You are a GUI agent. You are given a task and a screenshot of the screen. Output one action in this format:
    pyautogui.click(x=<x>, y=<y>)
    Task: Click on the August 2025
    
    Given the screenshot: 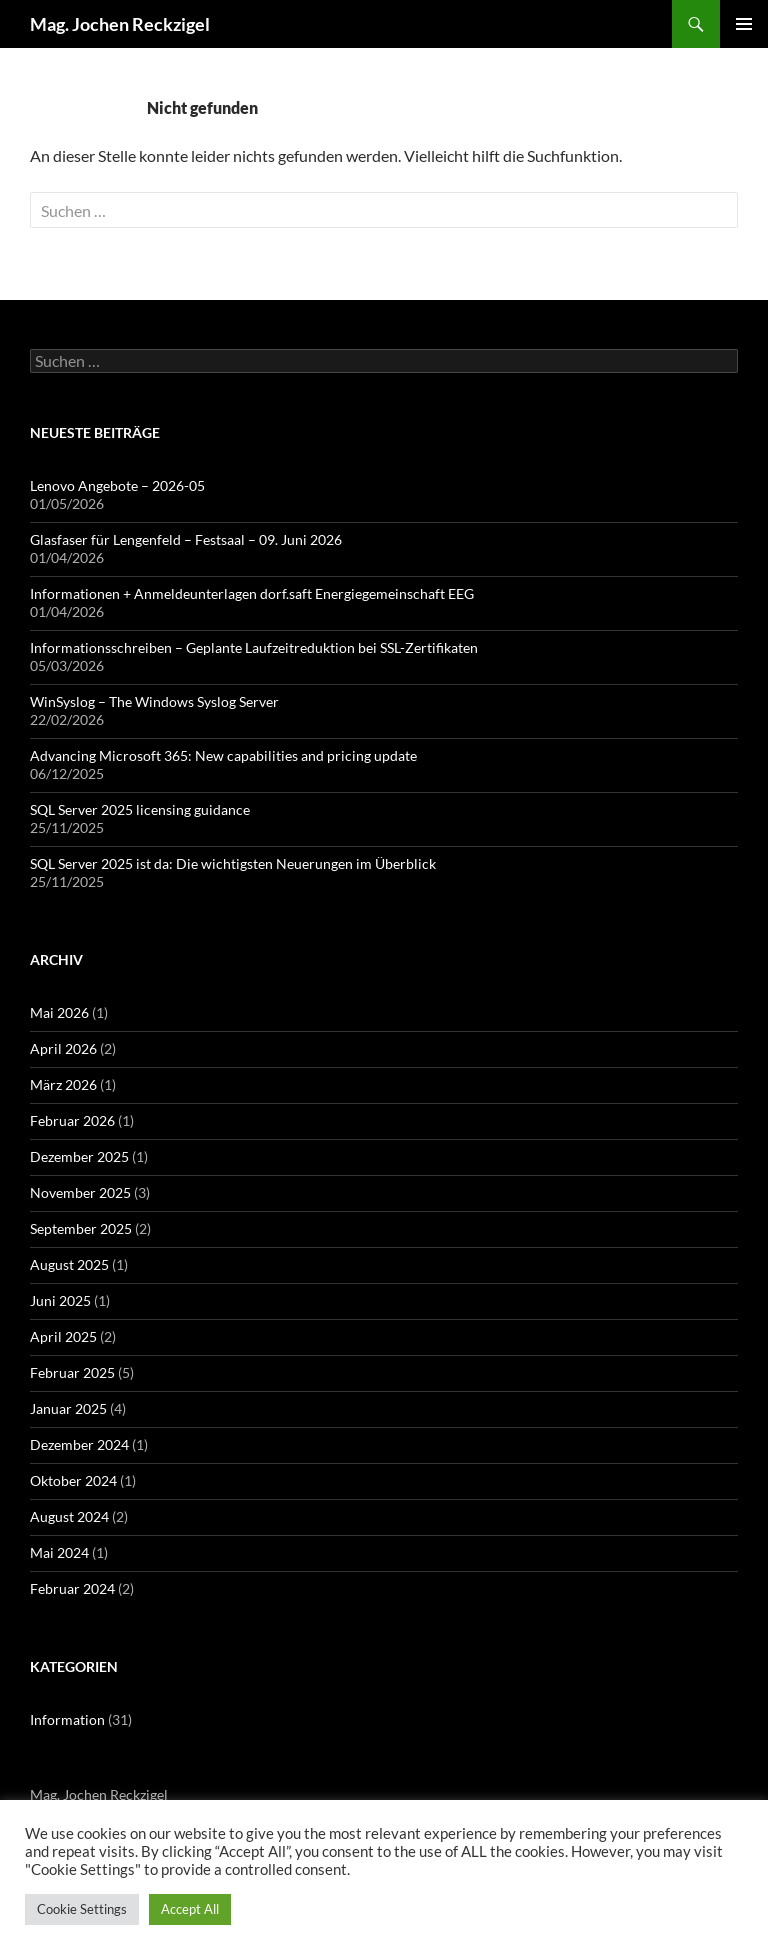 What is the action you would take?
    pyautogui.click(x=69, y=1264)
    